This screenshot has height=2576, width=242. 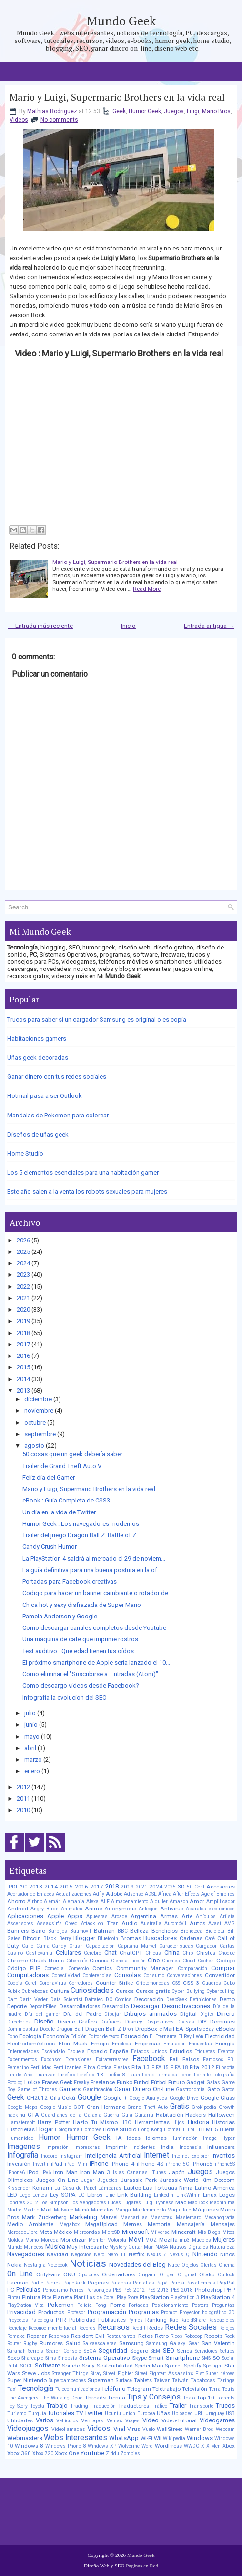 What do you see at coordinates (126, 2115) in the screenshot?
I see `Guía` at bounding box center [126, 2115].